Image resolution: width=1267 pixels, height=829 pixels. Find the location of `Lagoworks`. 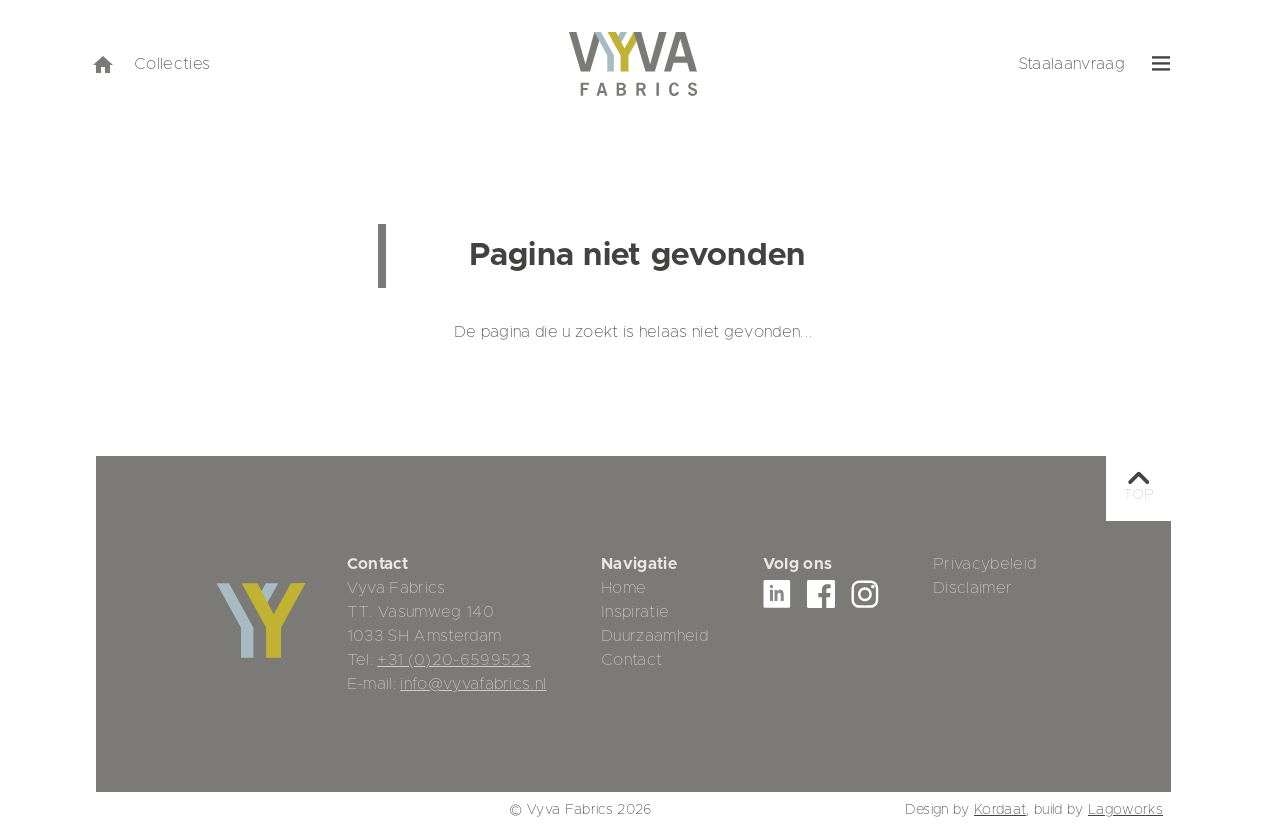

Lagoworks is located at coordinates (1125, 810).